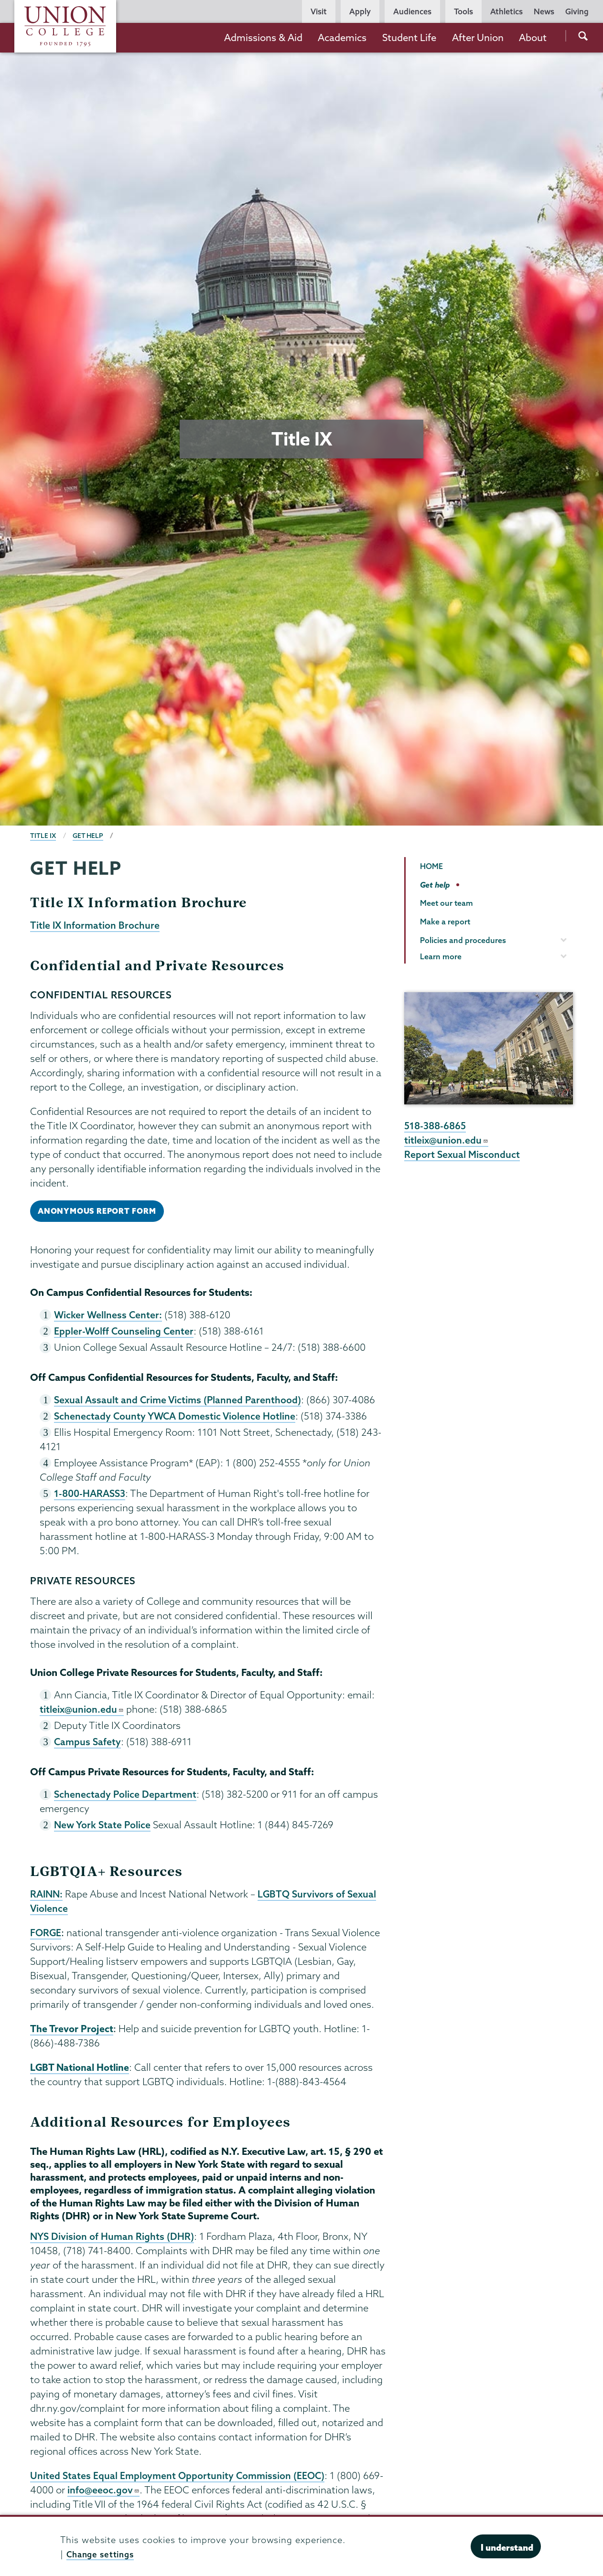  Describe the element at coordinates (342, 37) in the screenshot. I see `Academics` at that location.